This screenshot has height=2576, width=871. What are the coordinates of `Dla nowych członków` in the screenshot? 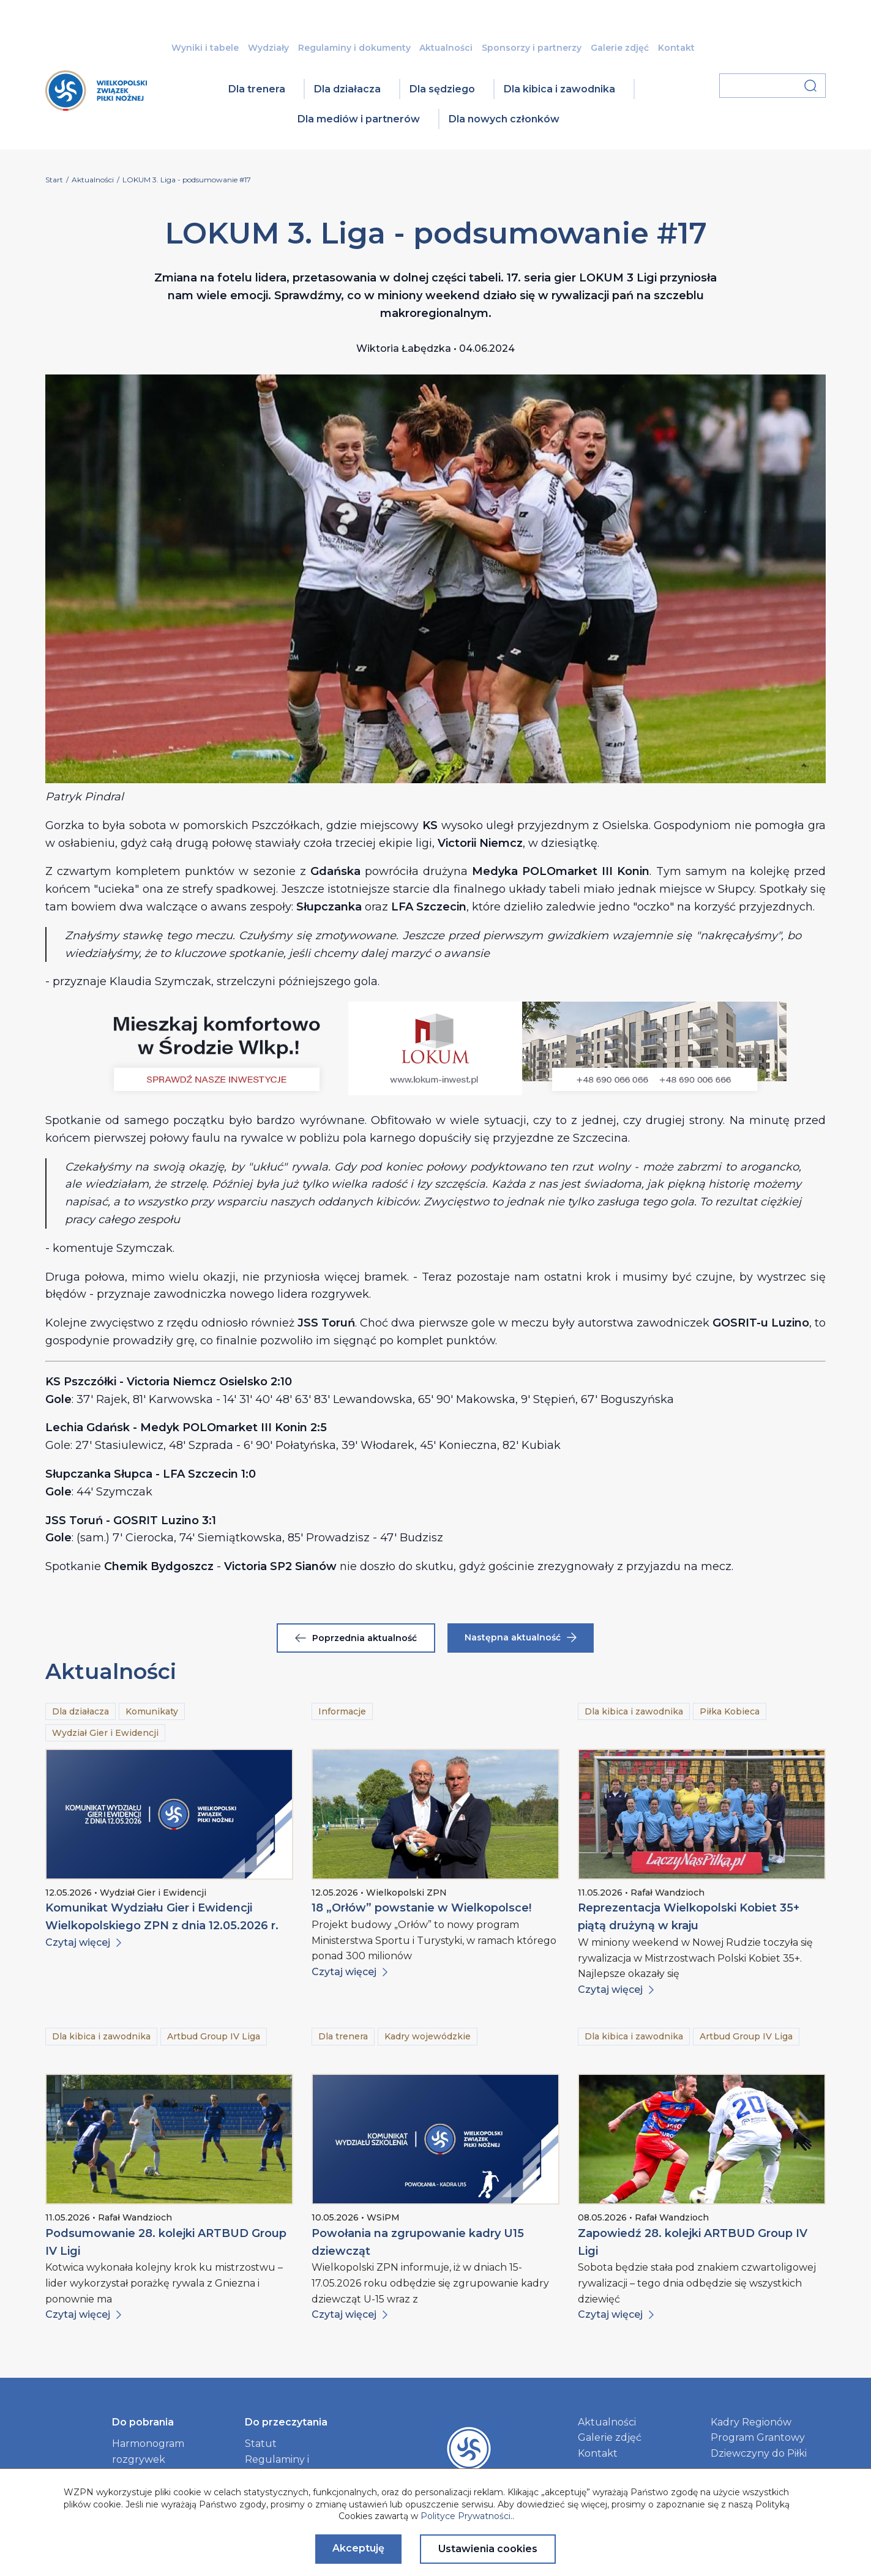 It's located at (504, 119).